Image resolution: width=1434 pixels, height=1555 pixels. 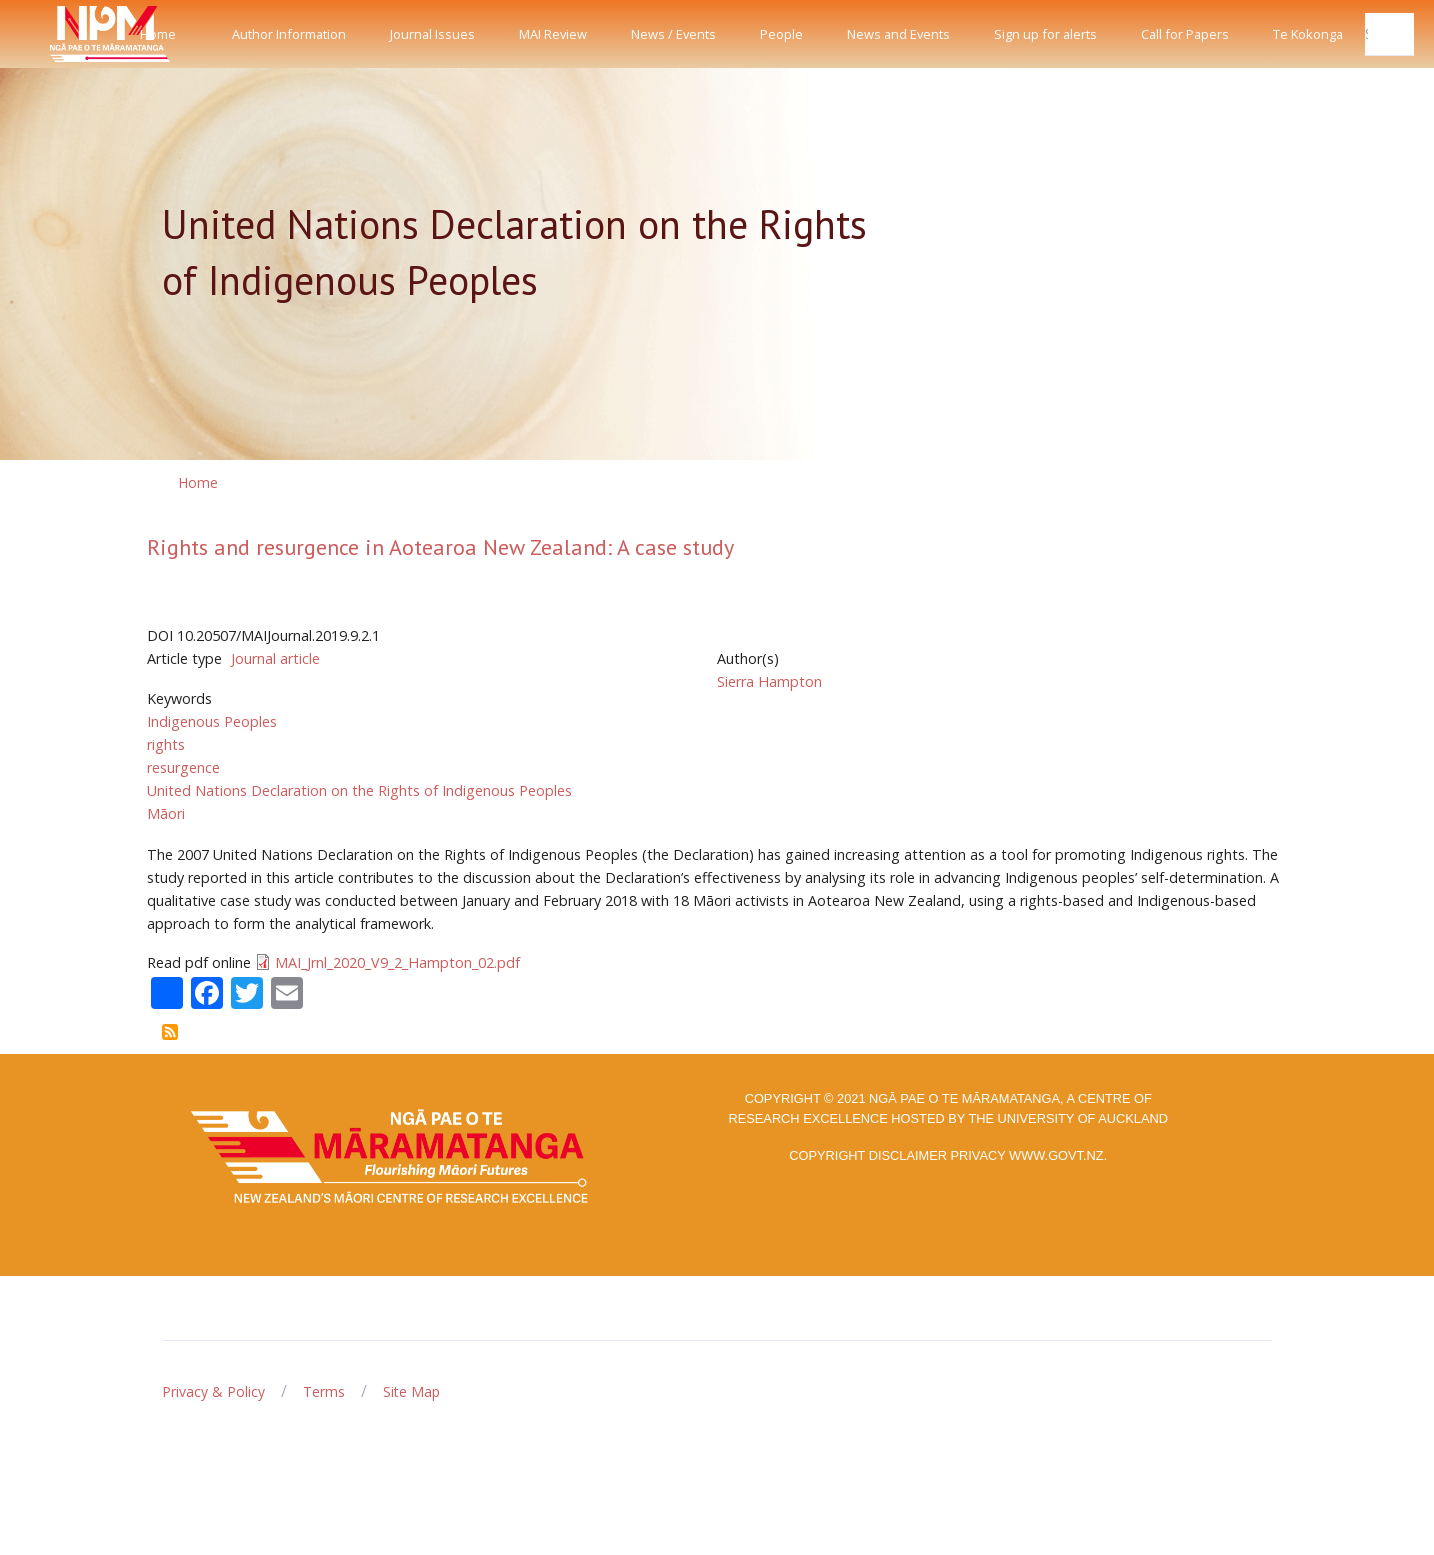 I want to click on United Nations Declaration on the Rights of Indigenous Peoples, so click(x=359, y=790).